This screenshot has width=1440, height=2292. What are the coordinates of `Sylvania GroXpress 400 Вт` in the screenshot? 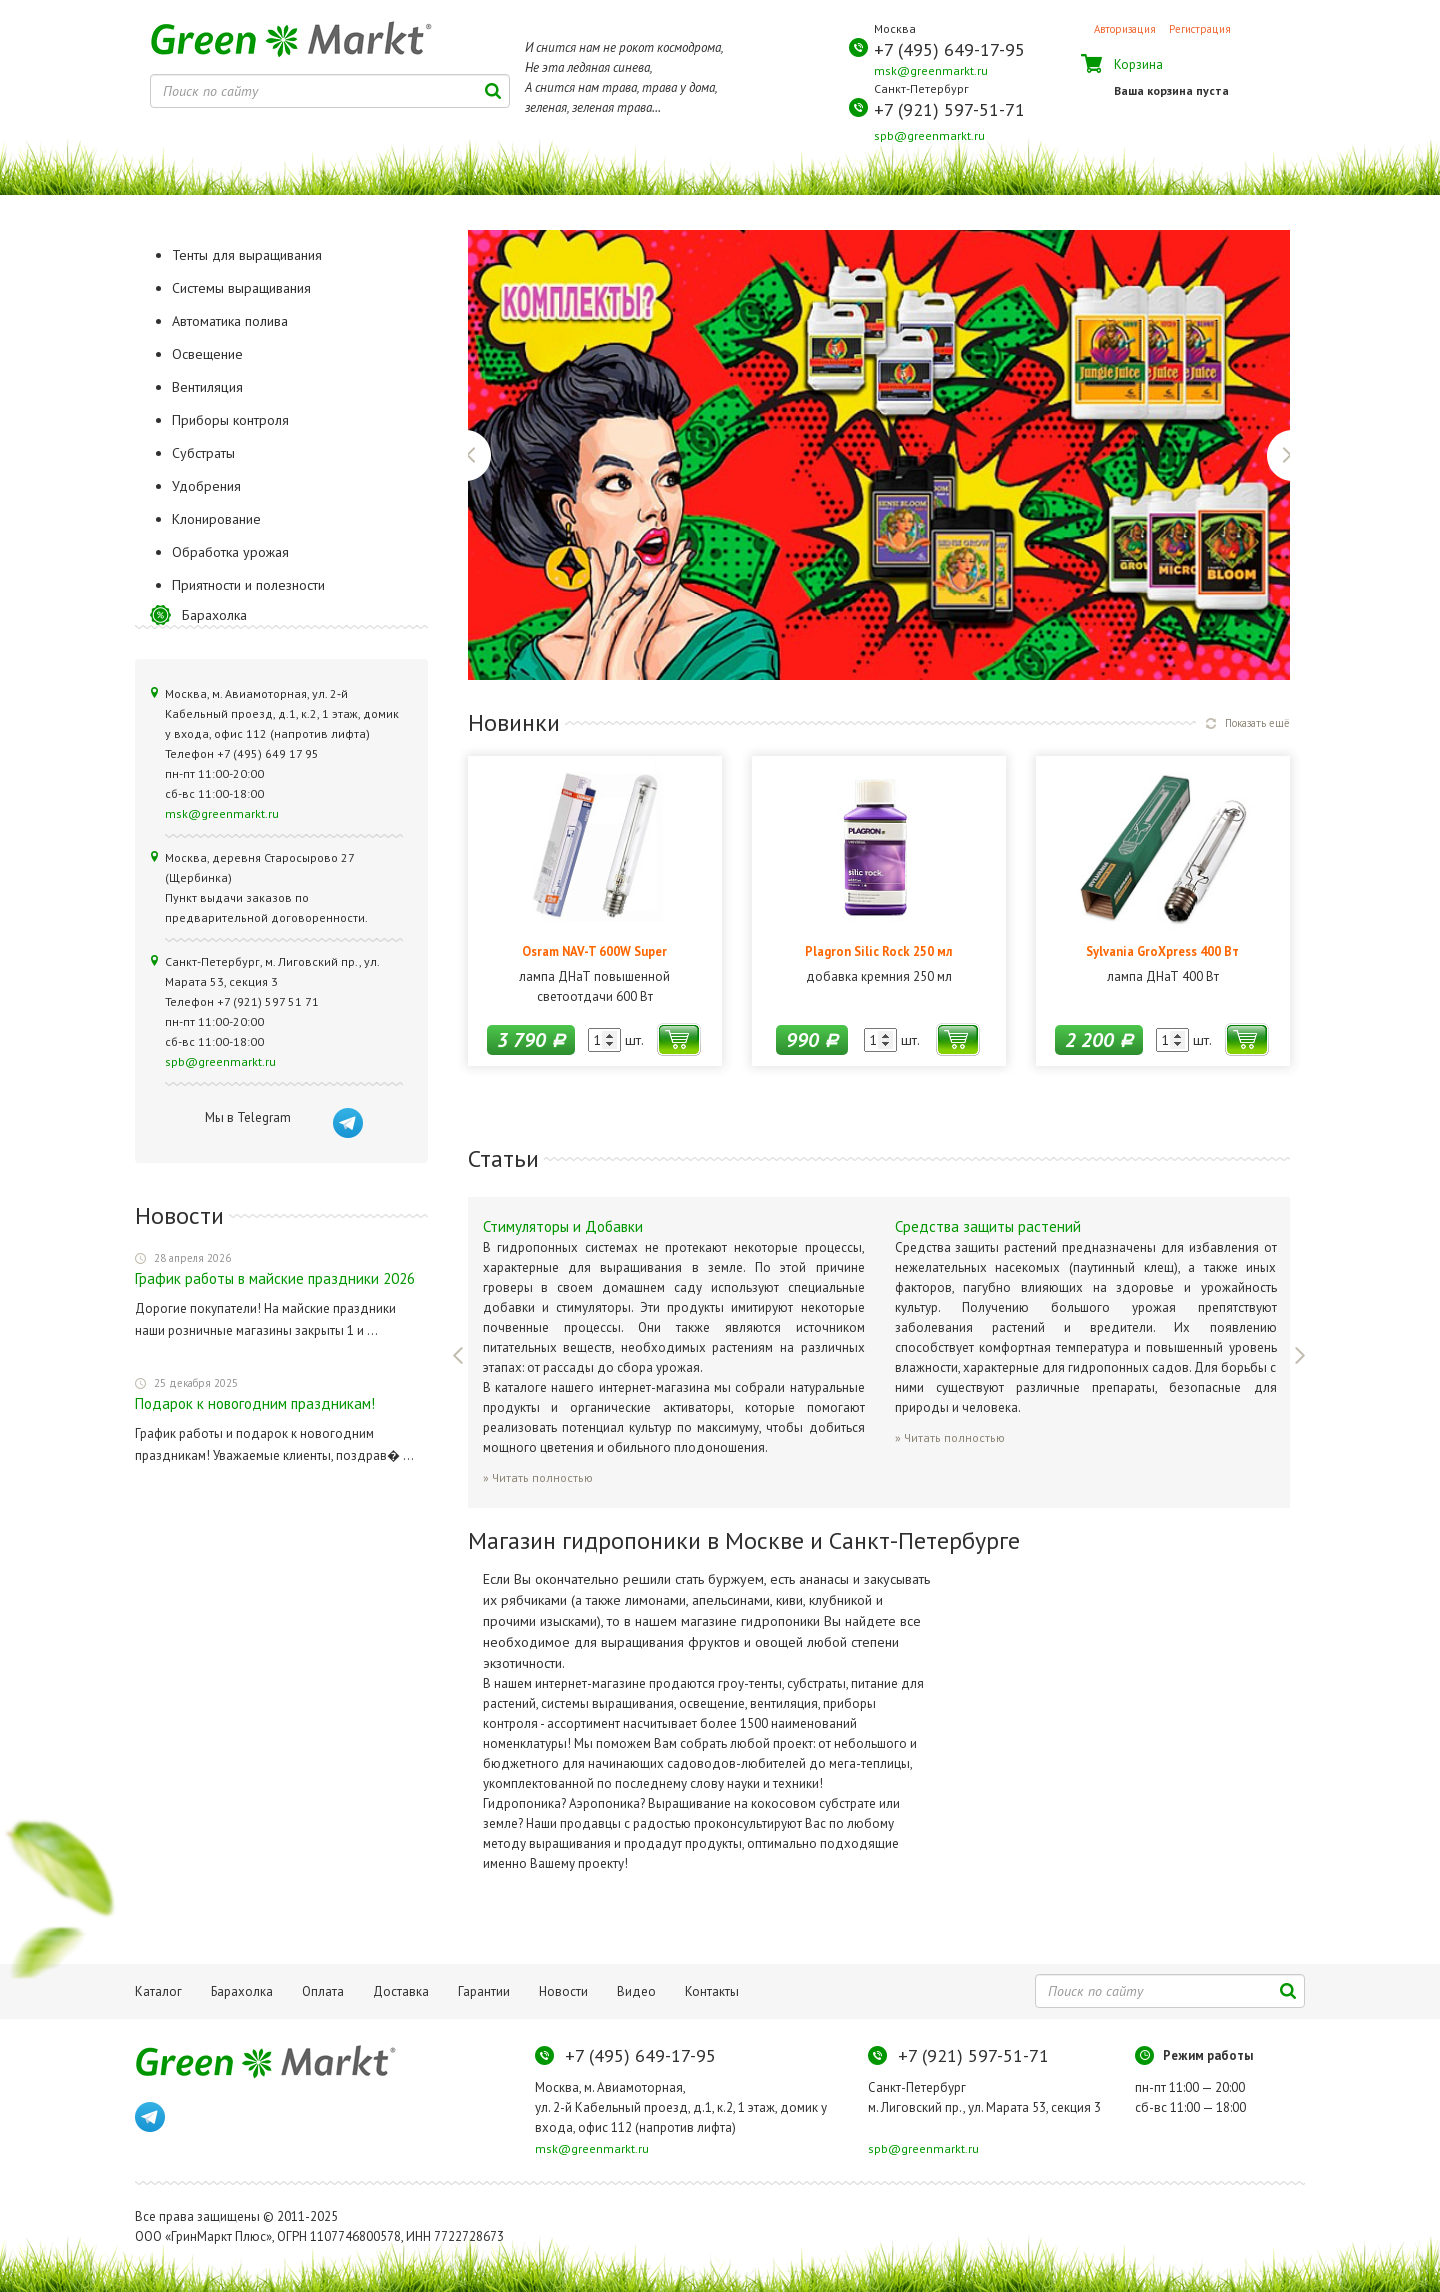 It's located at (1162, 951).